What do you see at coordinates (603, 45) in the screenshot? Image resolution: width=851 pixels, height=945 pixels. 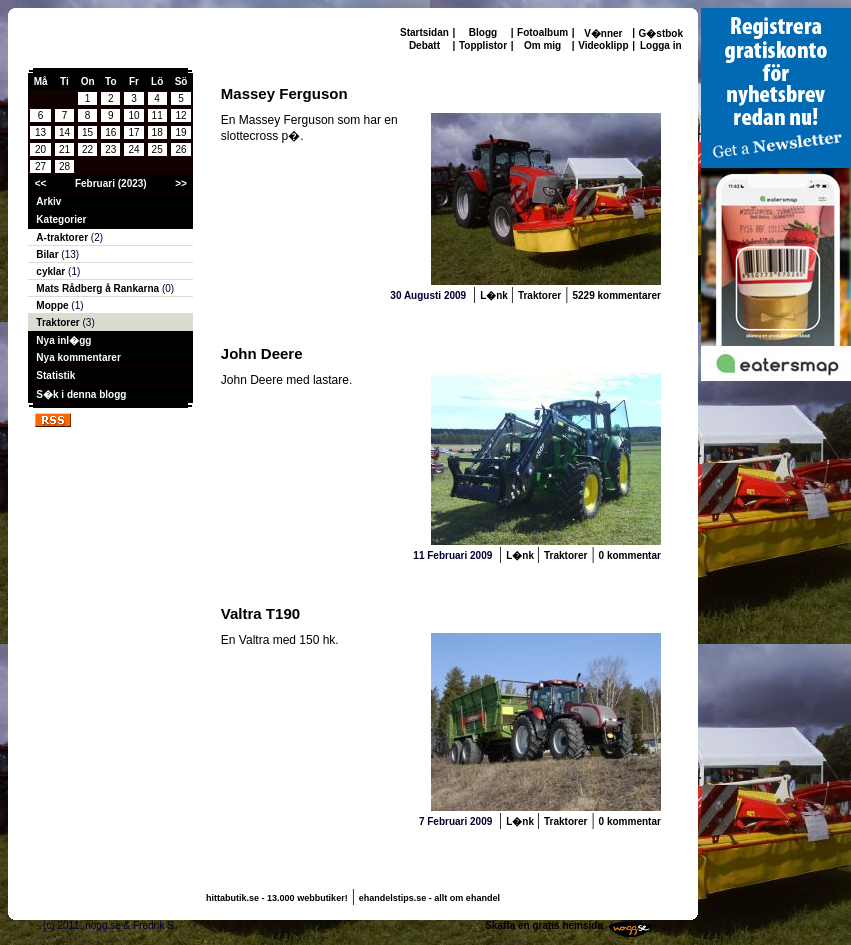 I see `Videoklipp` at bounding box center [603, 45].